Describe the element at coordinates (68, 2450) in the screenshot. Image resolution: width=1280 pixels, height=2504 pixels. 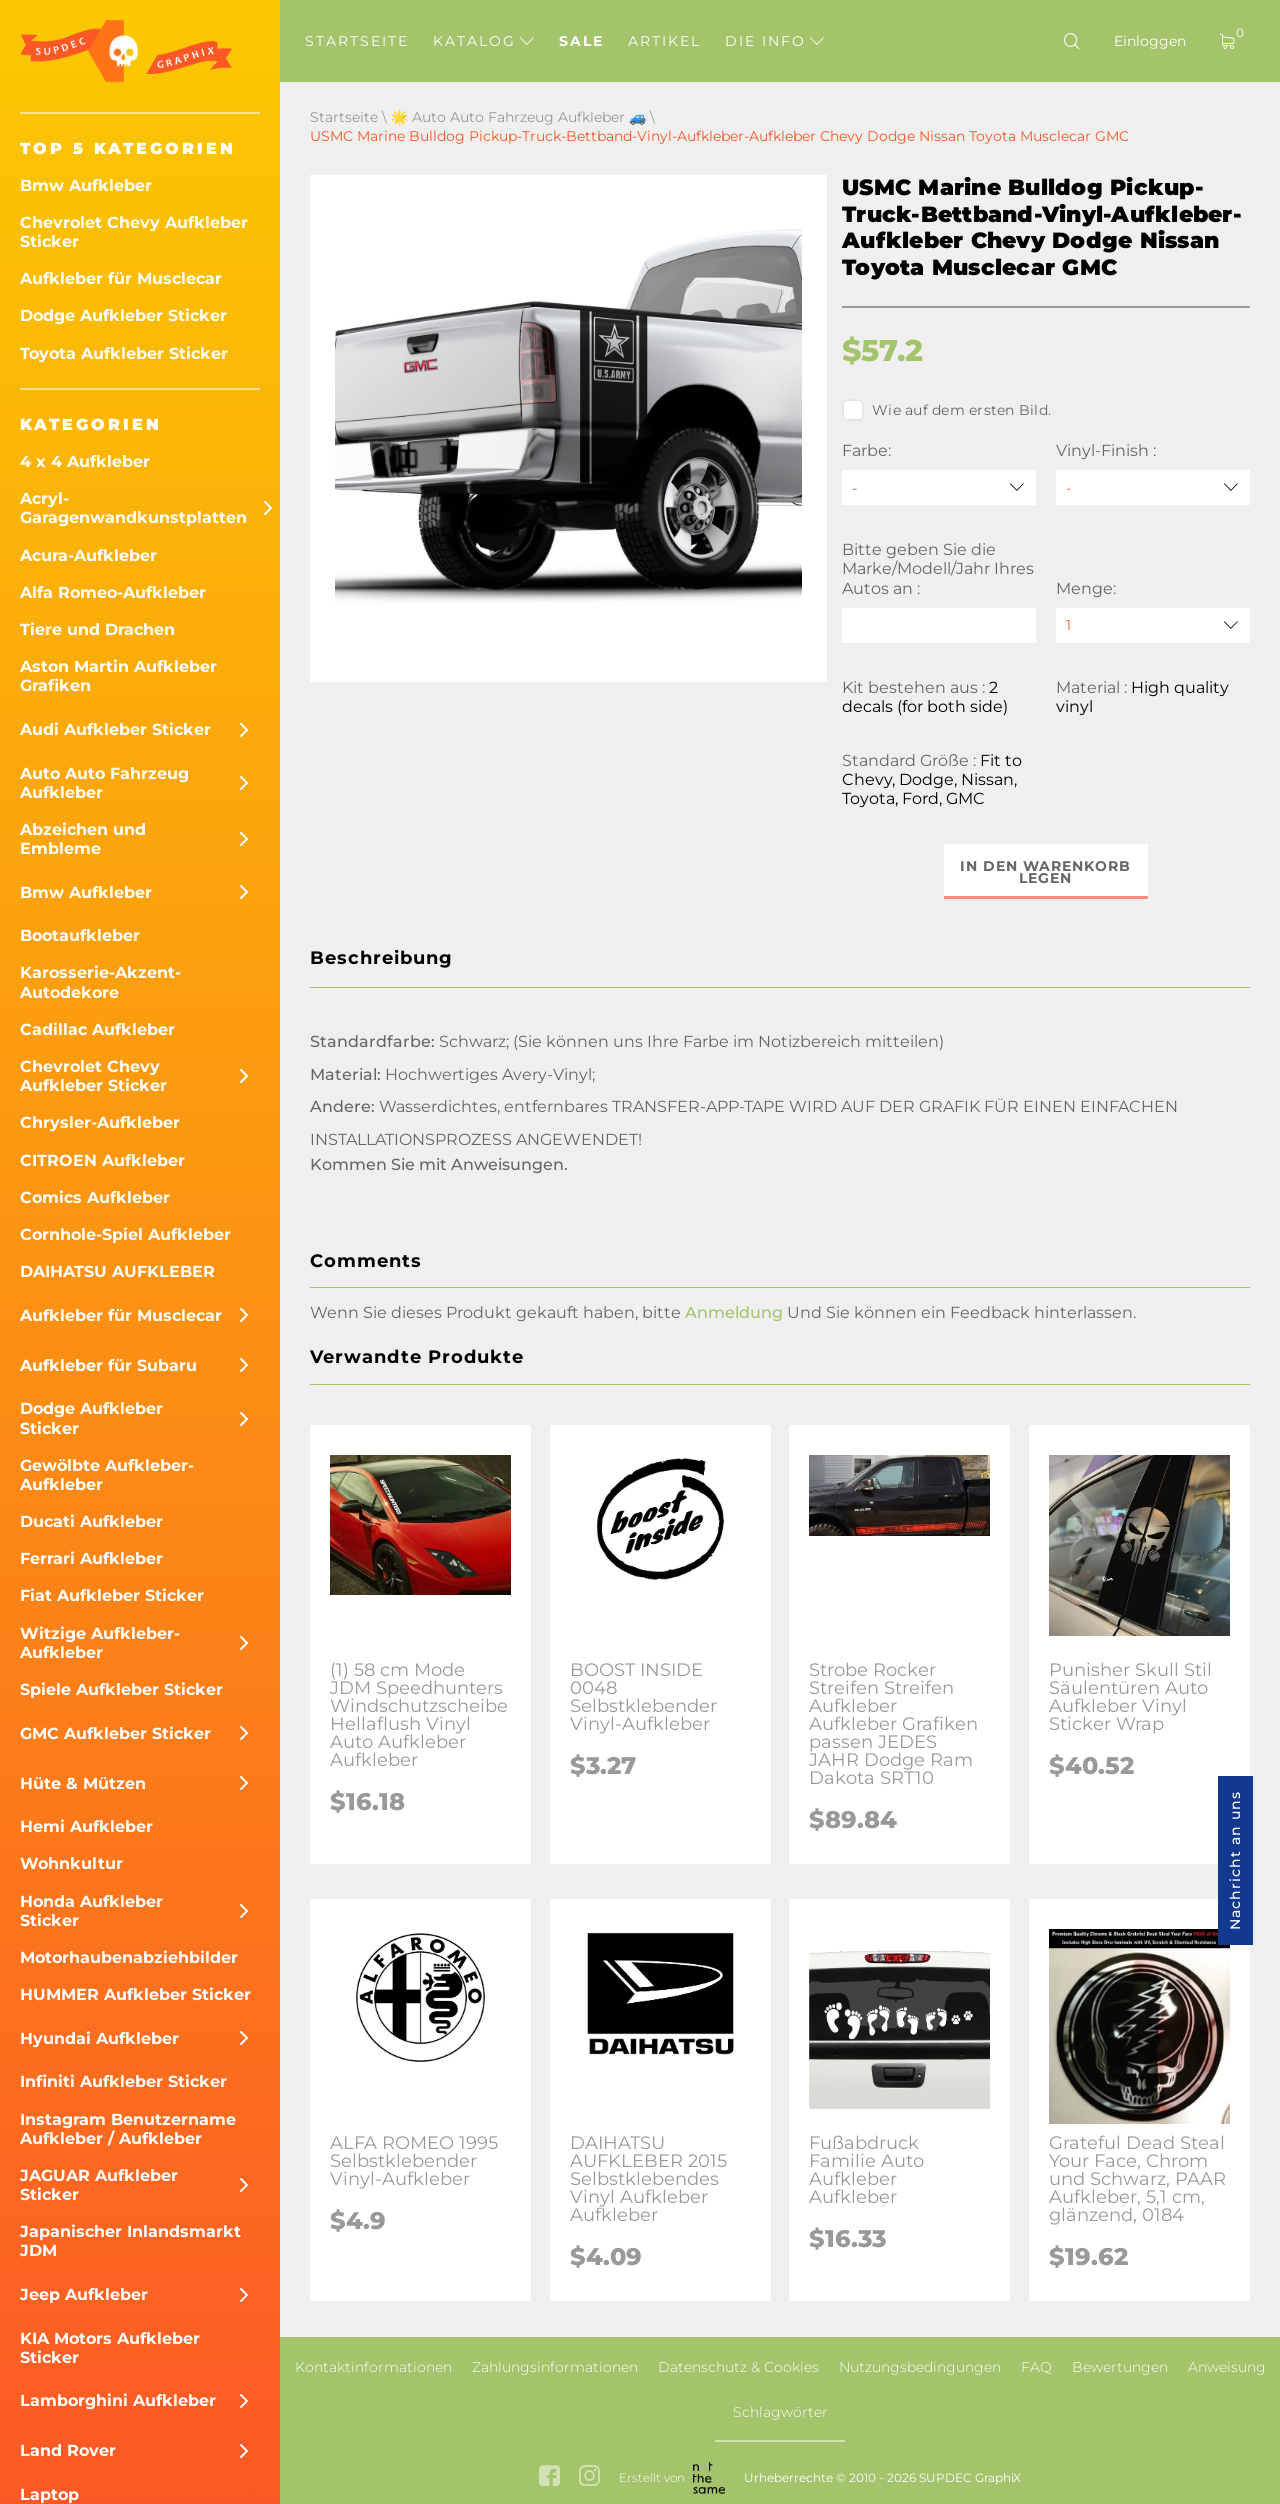
I see `Land Rover` at that location.